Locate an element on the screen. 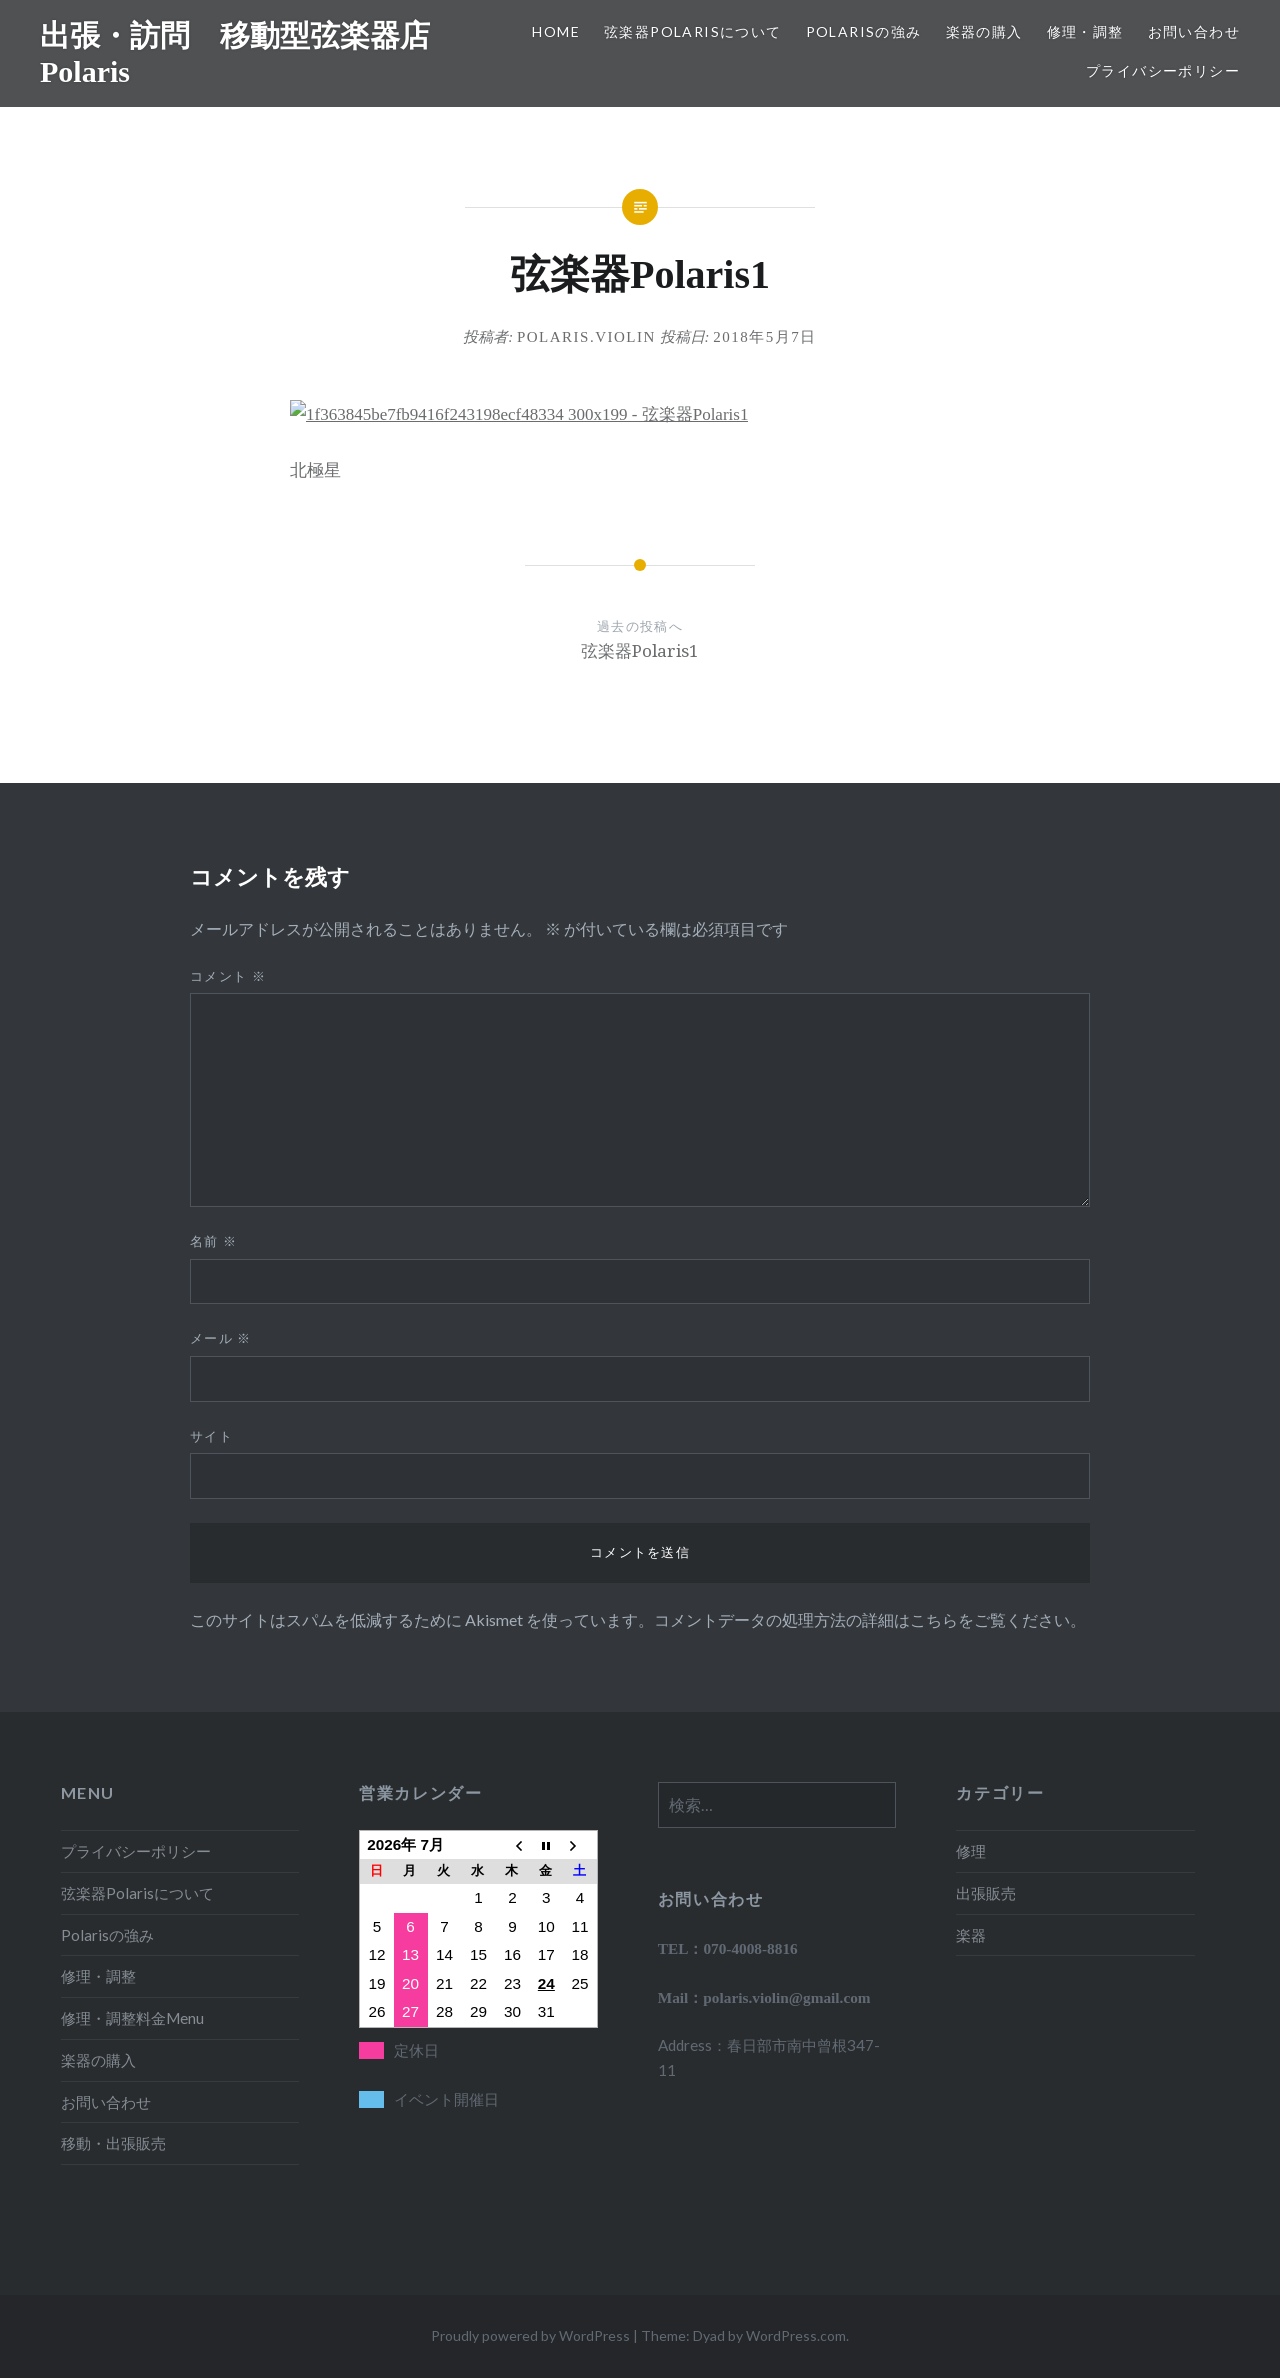 The image size is (1280, 2378). コメントデータの処理方法の詳細はこちらをご覧ください is located at coordinates (862, 1619).